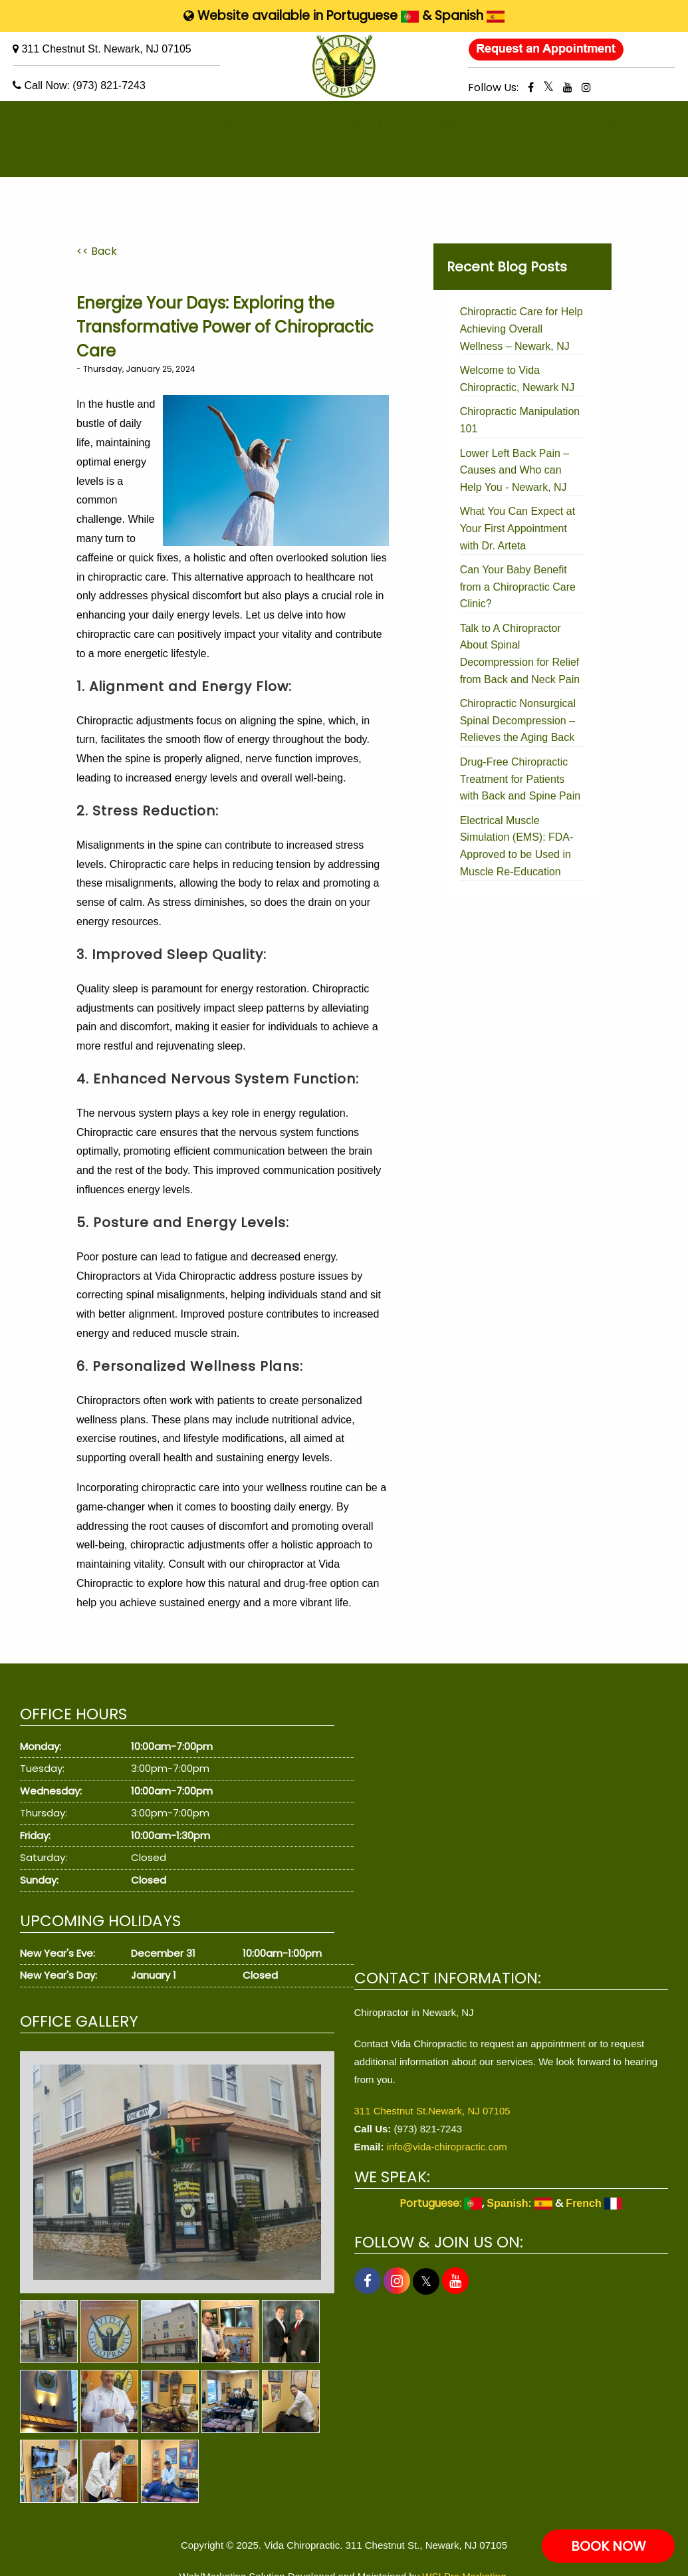 This screenshot has width=688, height=2576. What do you see at coordinates (134, 720) in the screenshot?
I see `Chiropractic adjustments` at bounding box center [134, 720].